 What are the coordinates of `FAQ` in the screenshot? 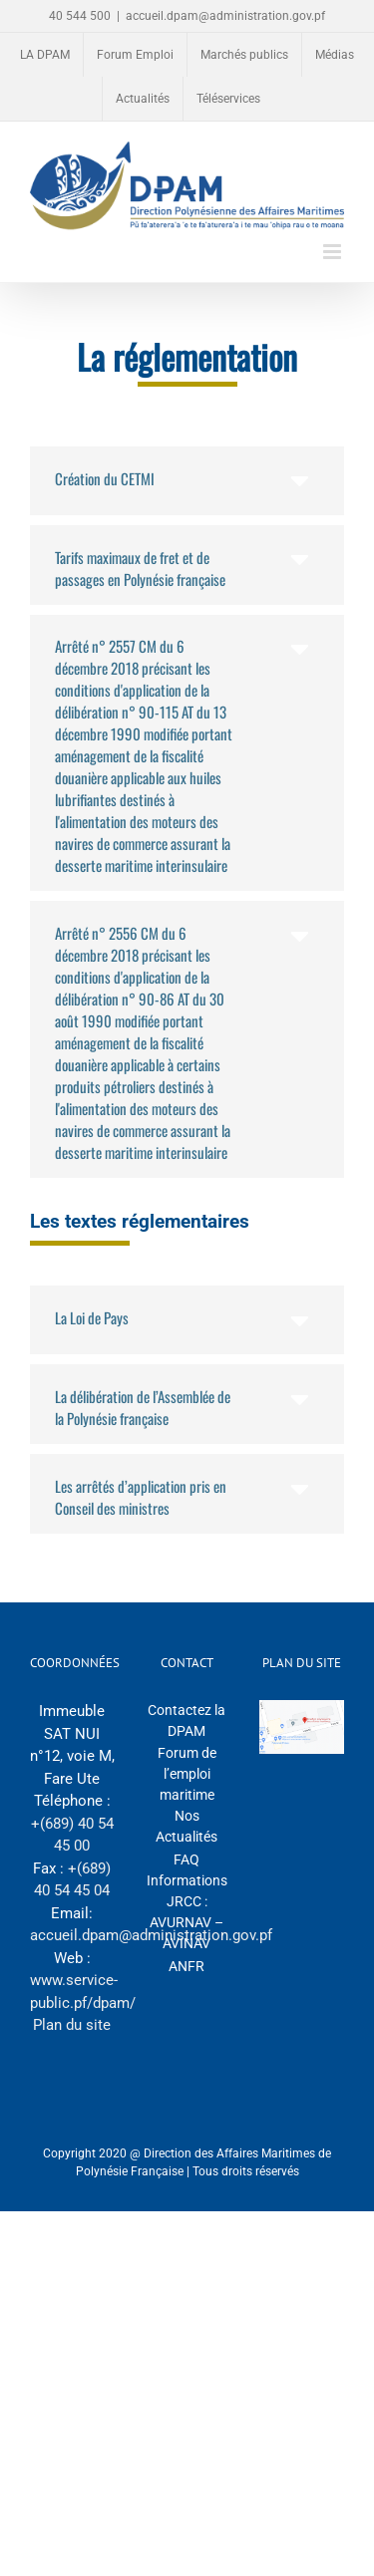 It's located at (186, 1859).